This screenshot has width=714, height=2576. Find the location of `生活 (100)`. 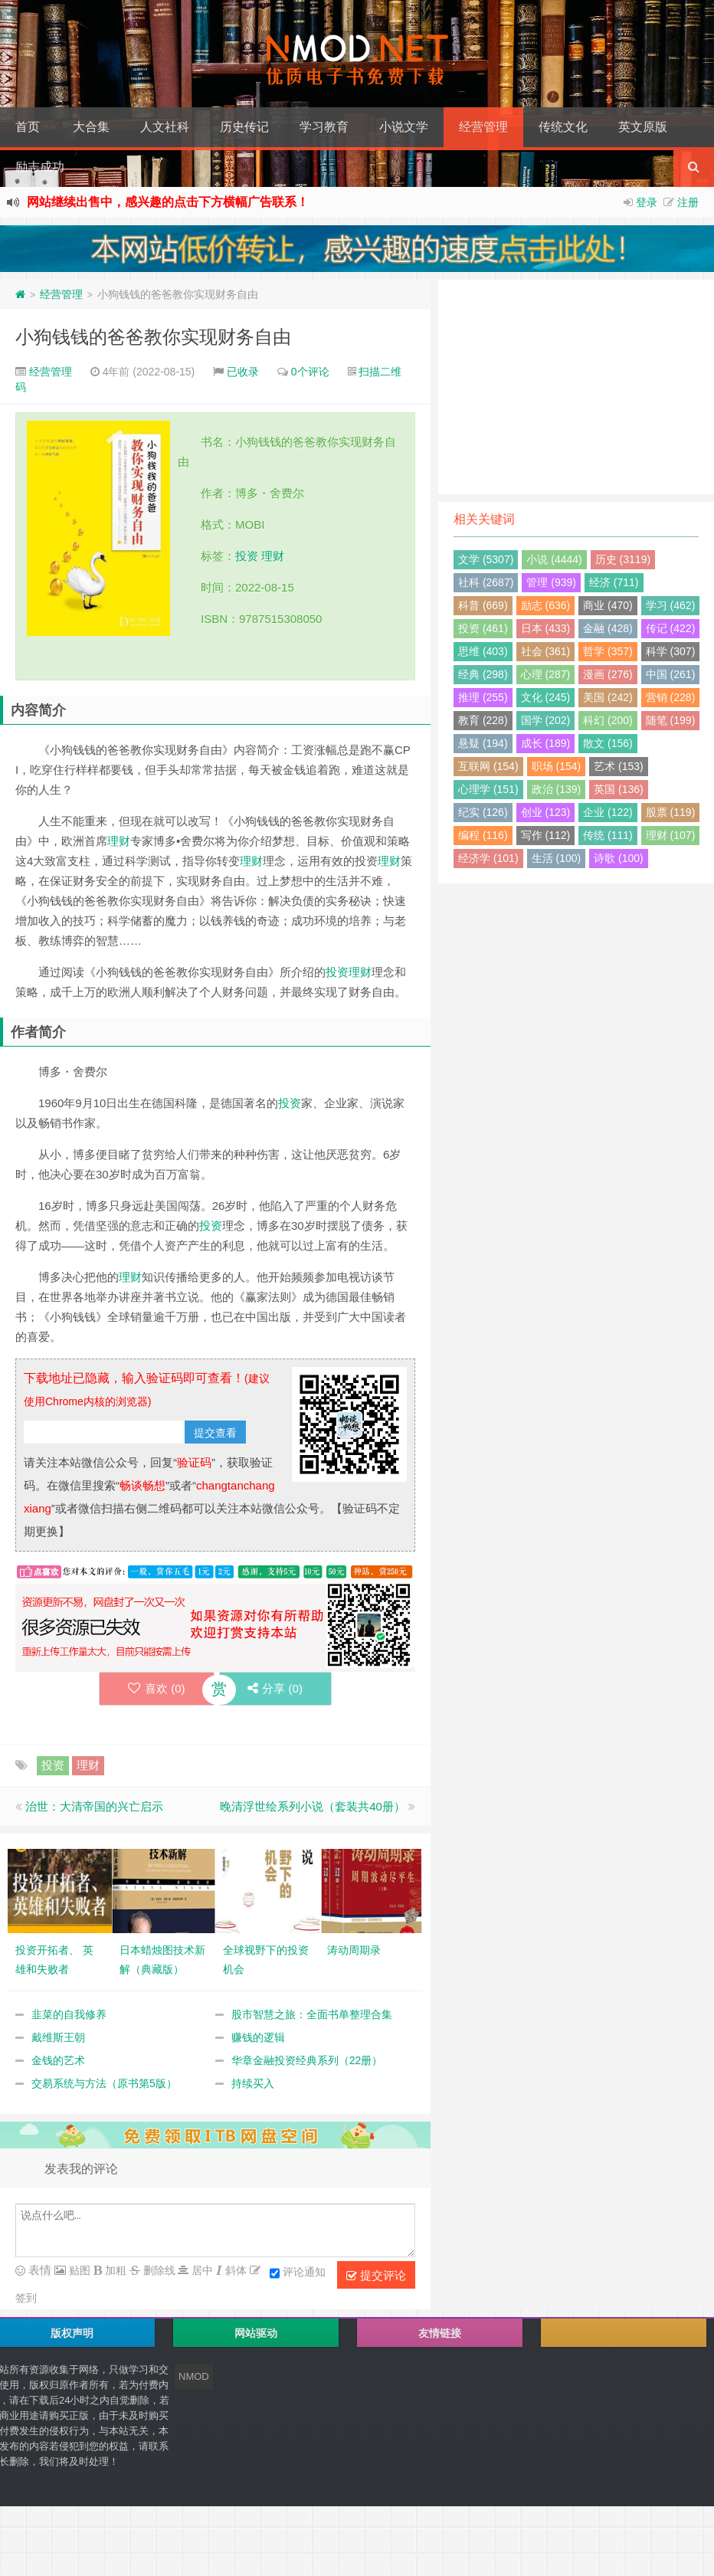

生活 (100) is located at coordinates (556, 858).